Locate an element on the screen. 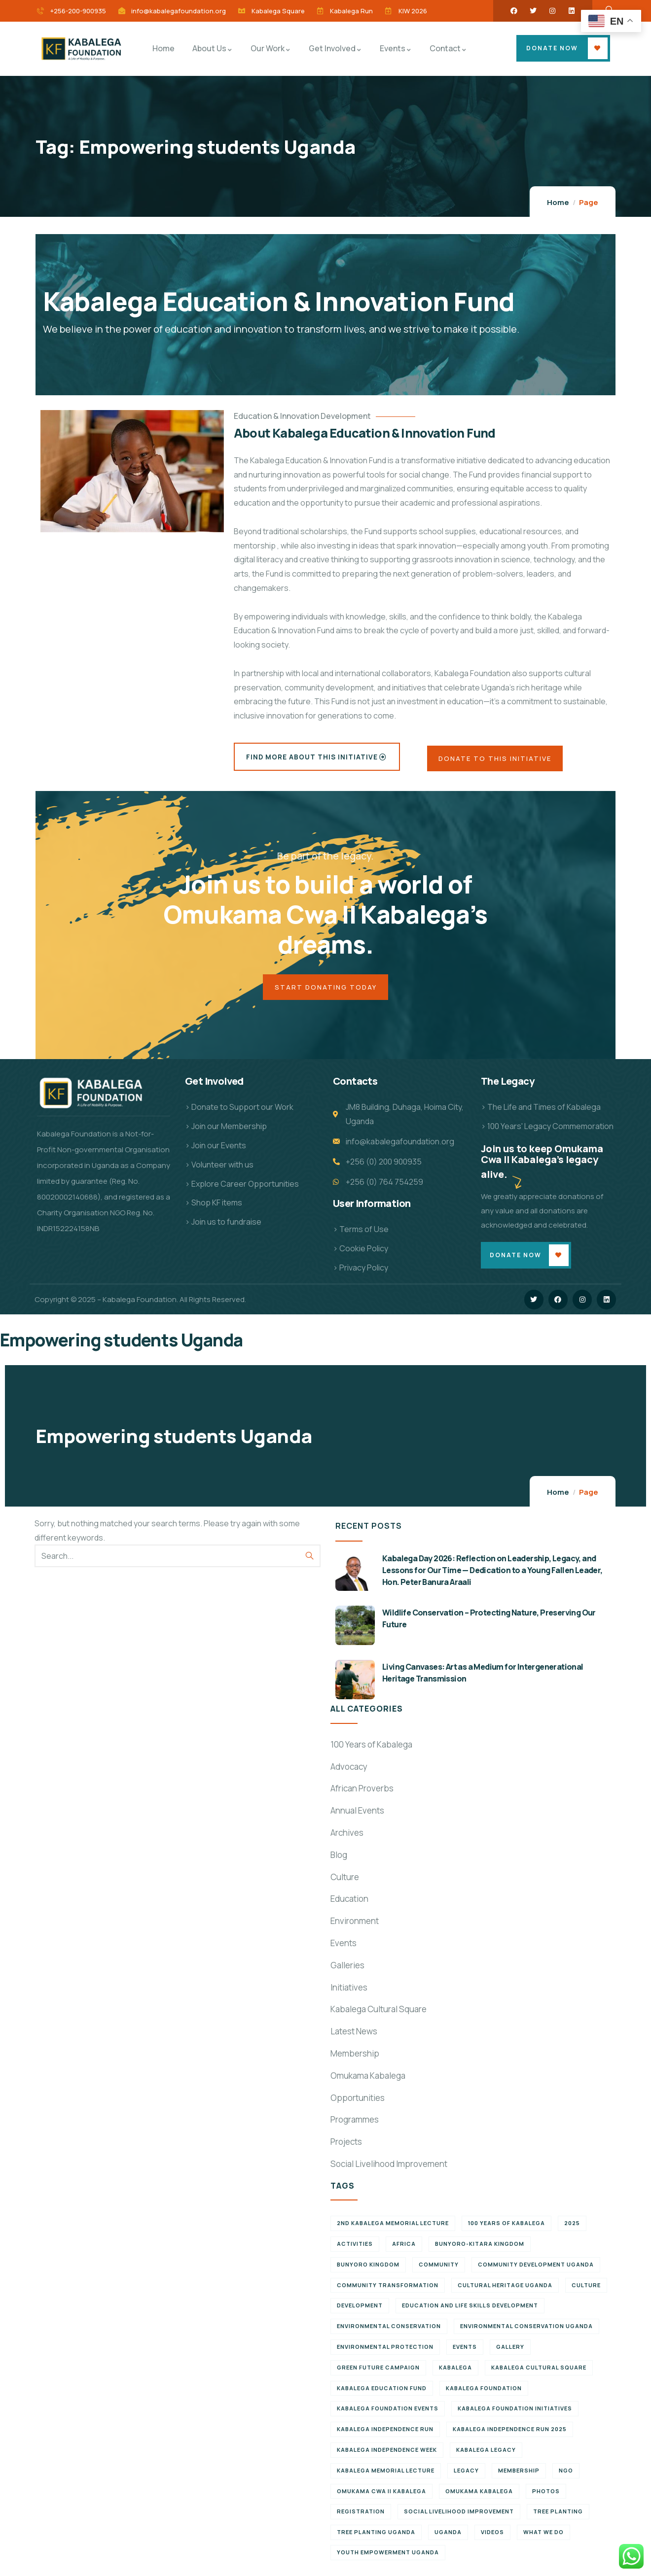 This screenshot has height=2576, width=651. Kabalega Foundation Events [Kabalega Foundation Events (11 items)] is located at coordinates (387, 2414).